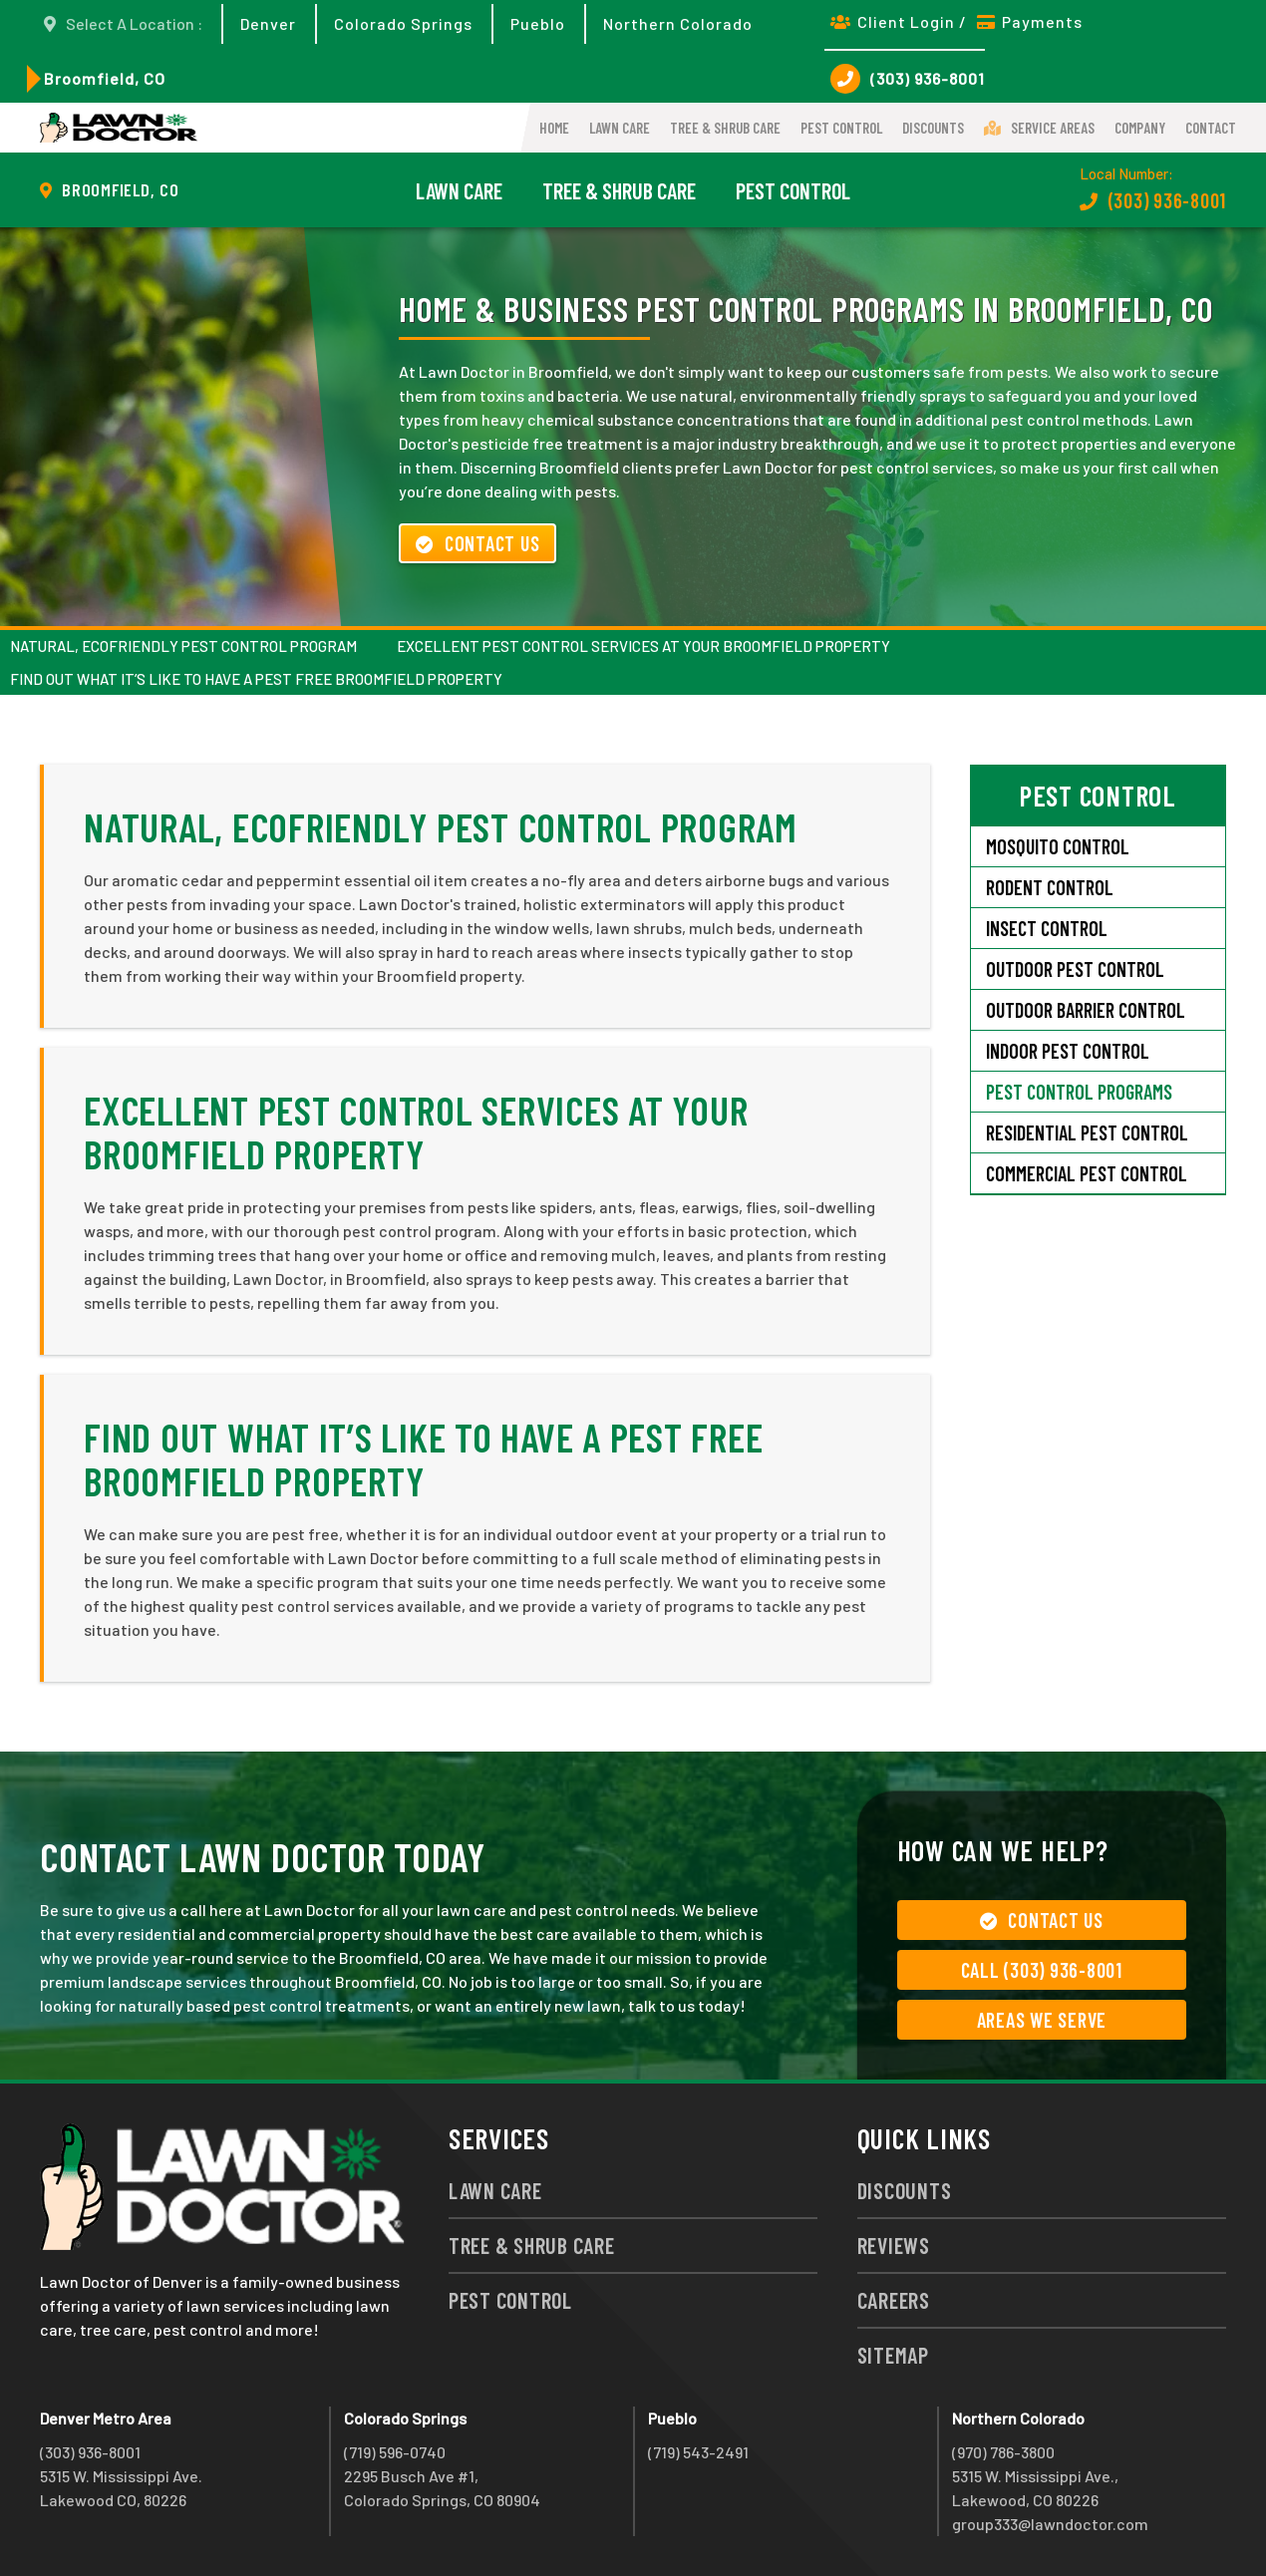 Image resolution: width=1266 pixels, height=2576 pixels. Describe the element at coordinates (1047, 928) in the screenshot. I see `Insect Control` at that location.